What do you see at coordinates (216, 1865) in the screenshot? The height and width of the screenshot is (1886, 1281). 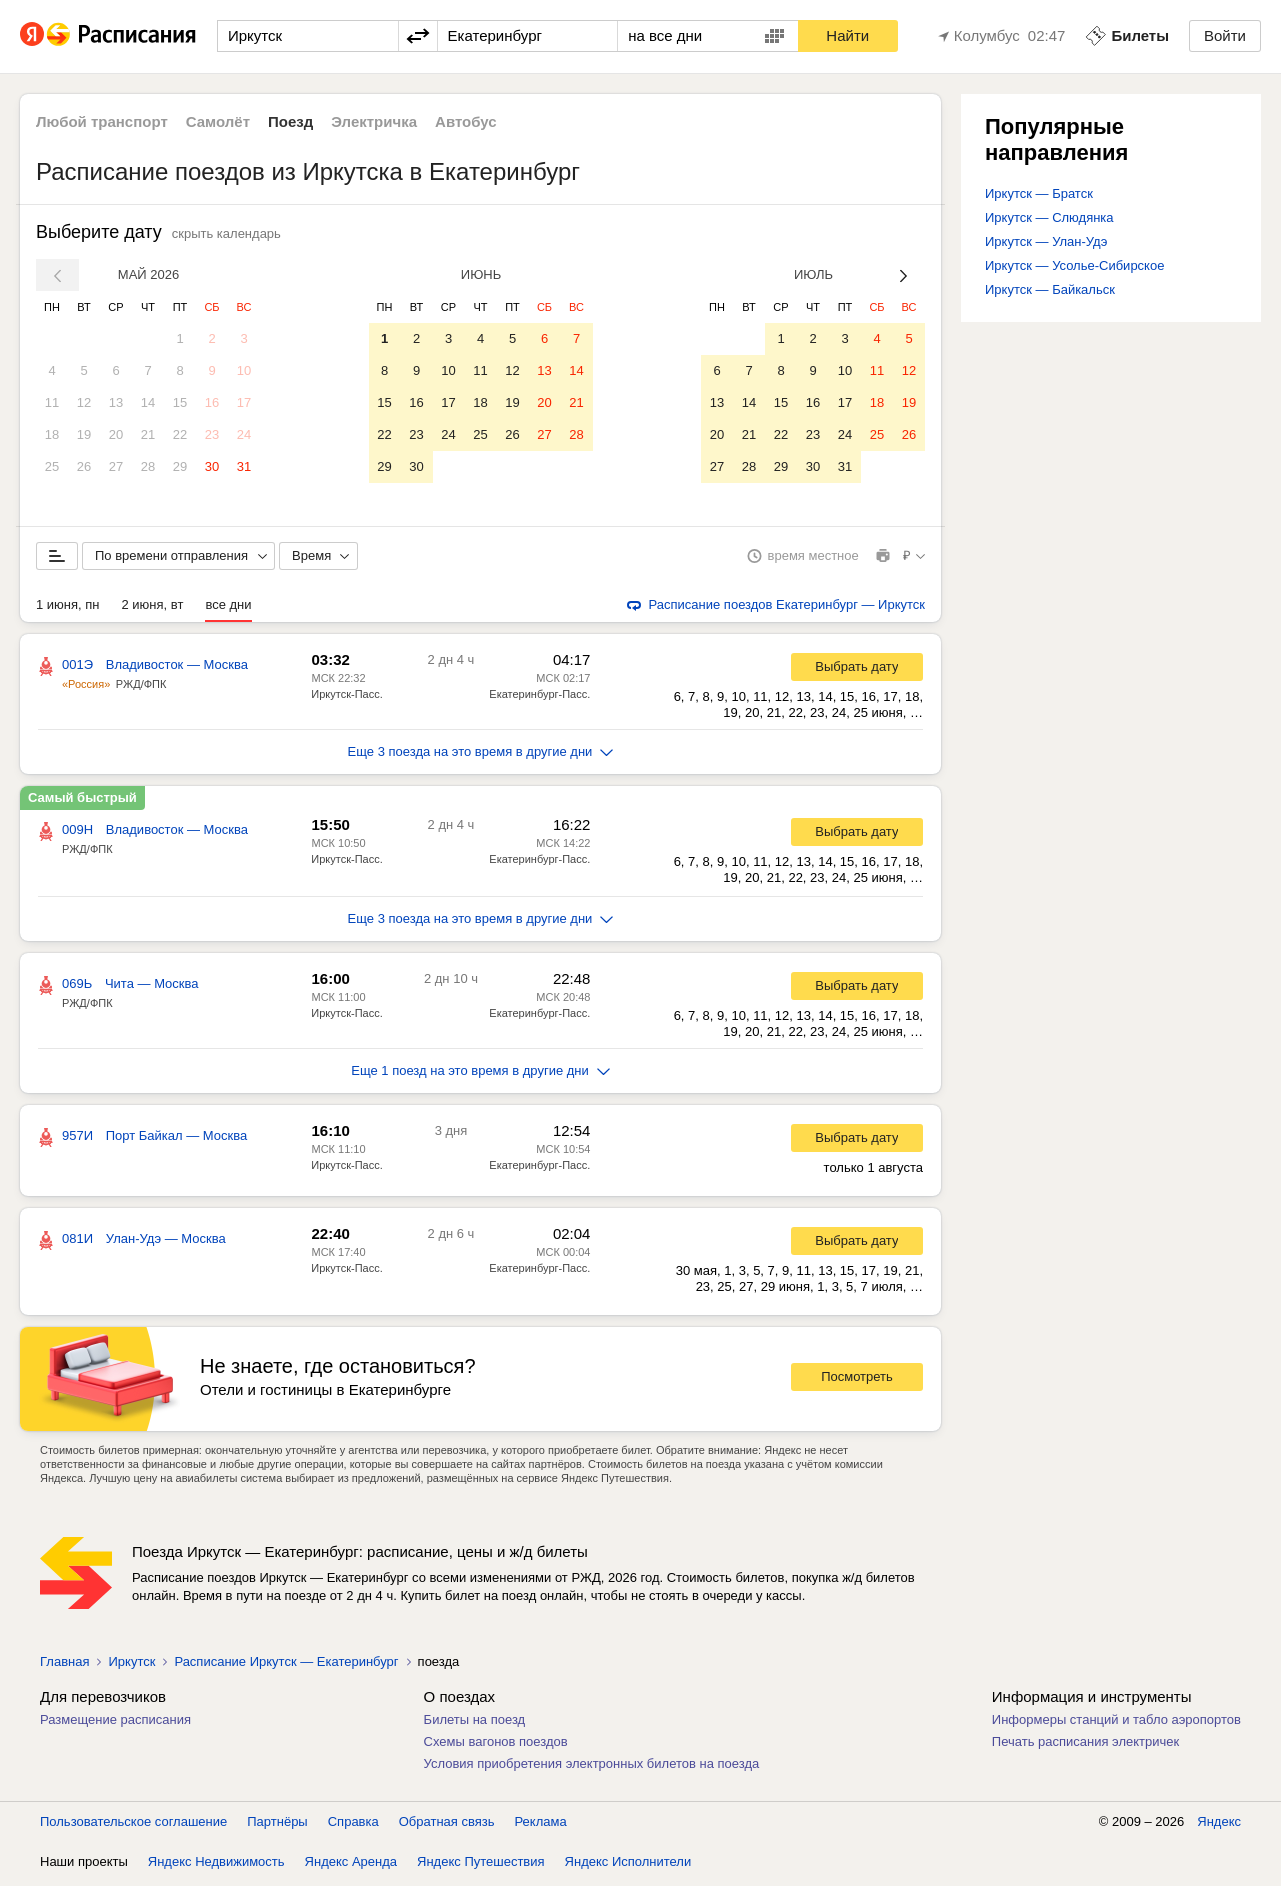 I see `Яндекс Недвижимость` at bounding box center [216, 1865].